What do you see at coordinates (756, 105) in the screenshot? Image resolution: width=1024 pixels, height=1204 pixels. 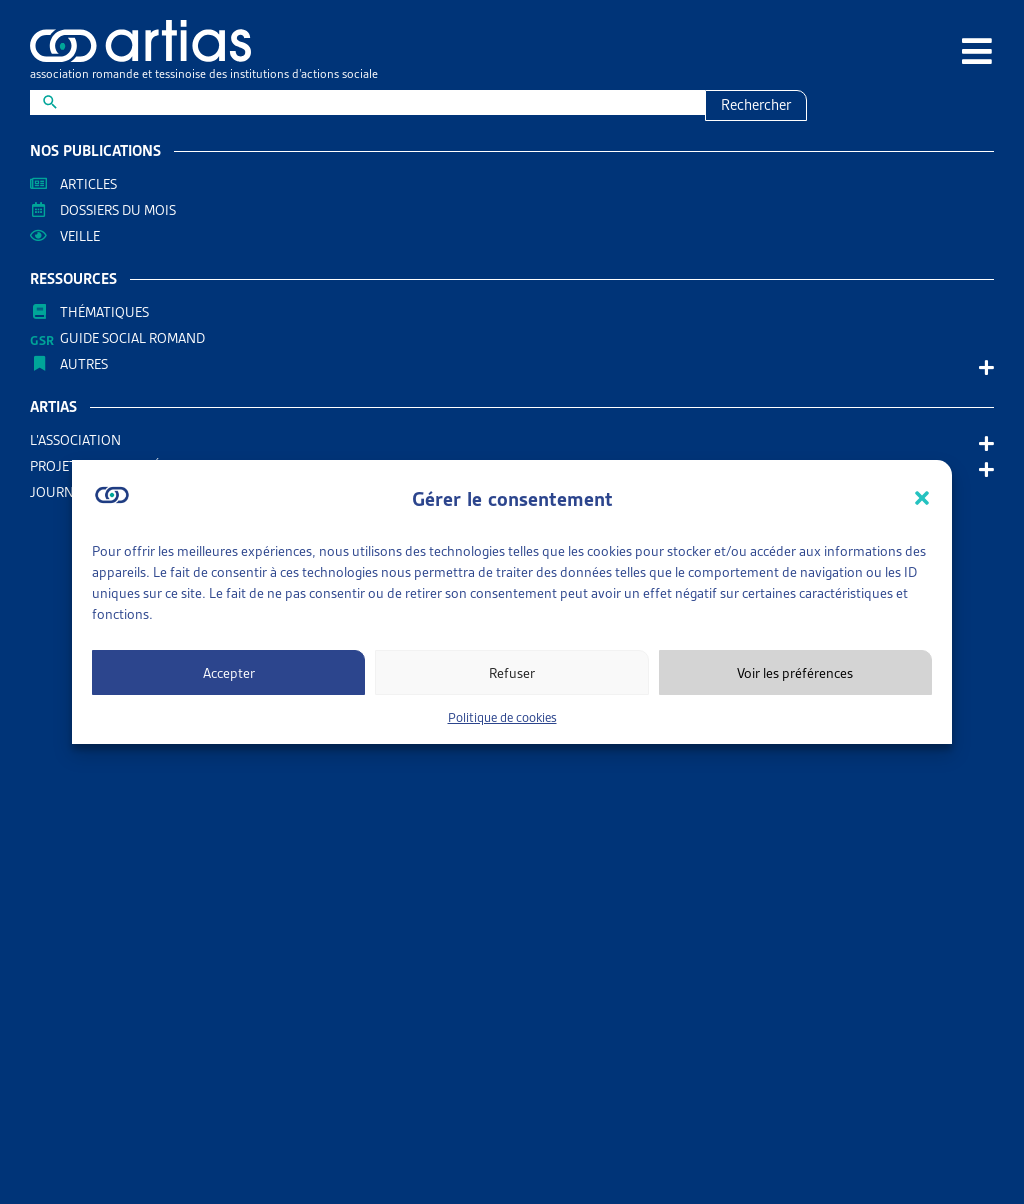 I see `Rechercher` at bounding box center [756, 105].